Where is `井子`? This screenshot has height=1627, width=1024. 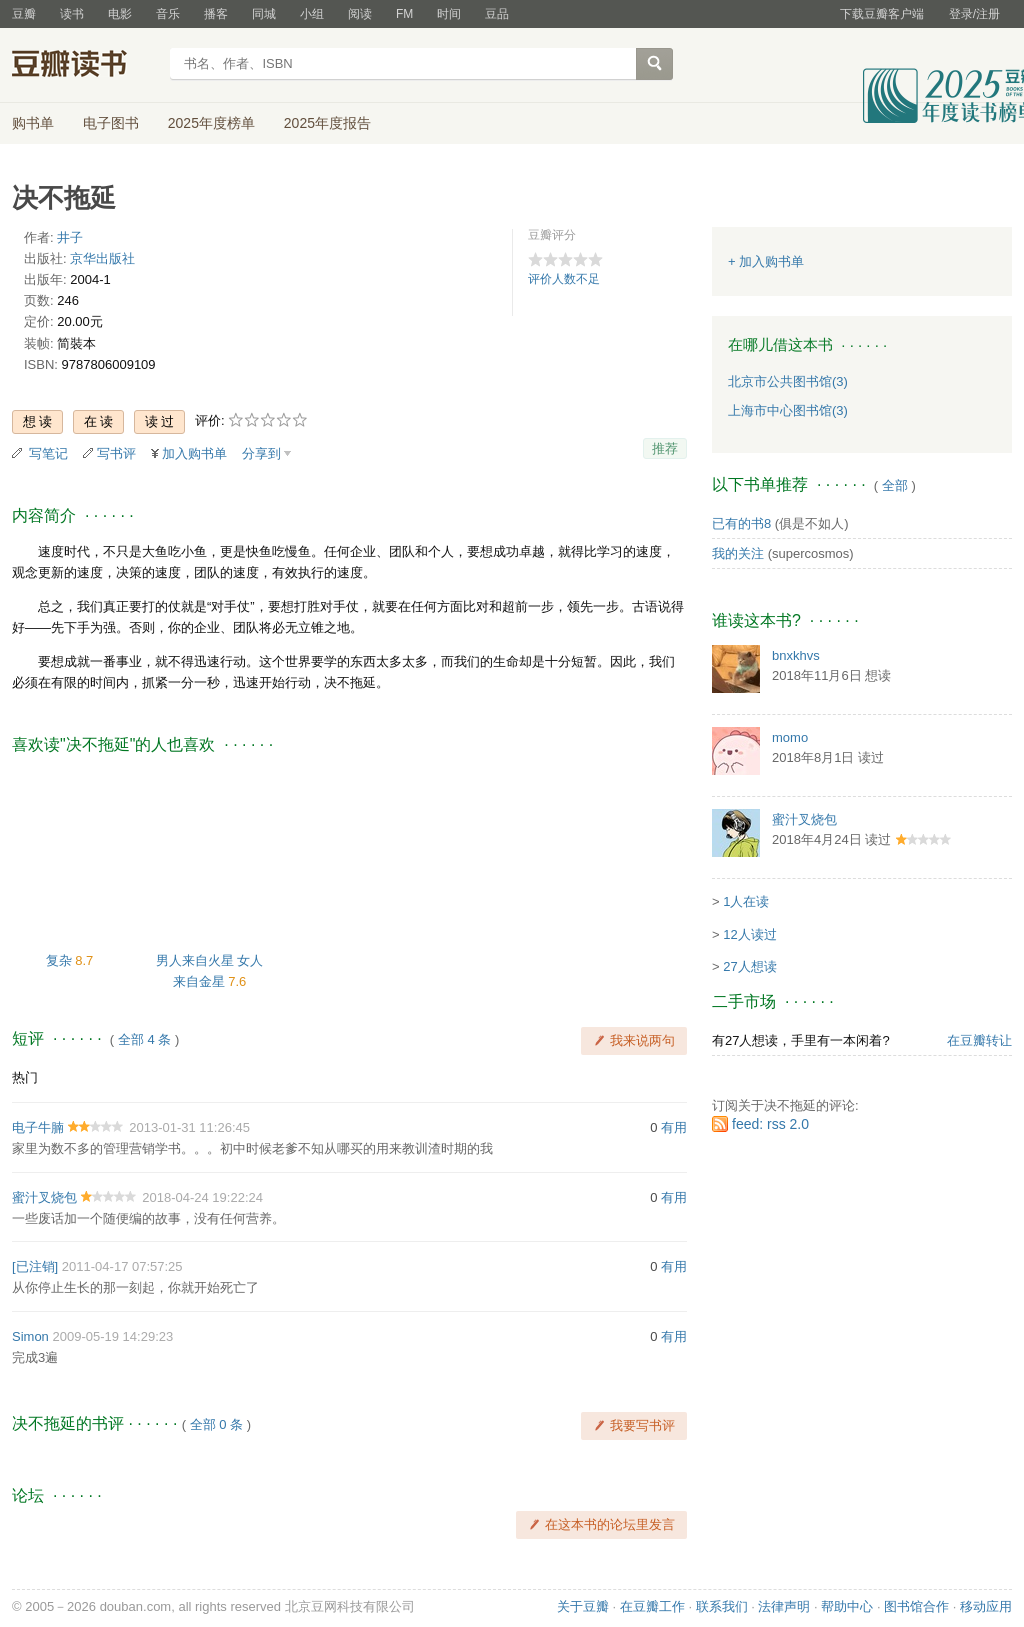 井子 is located at coordinates (70, 237).